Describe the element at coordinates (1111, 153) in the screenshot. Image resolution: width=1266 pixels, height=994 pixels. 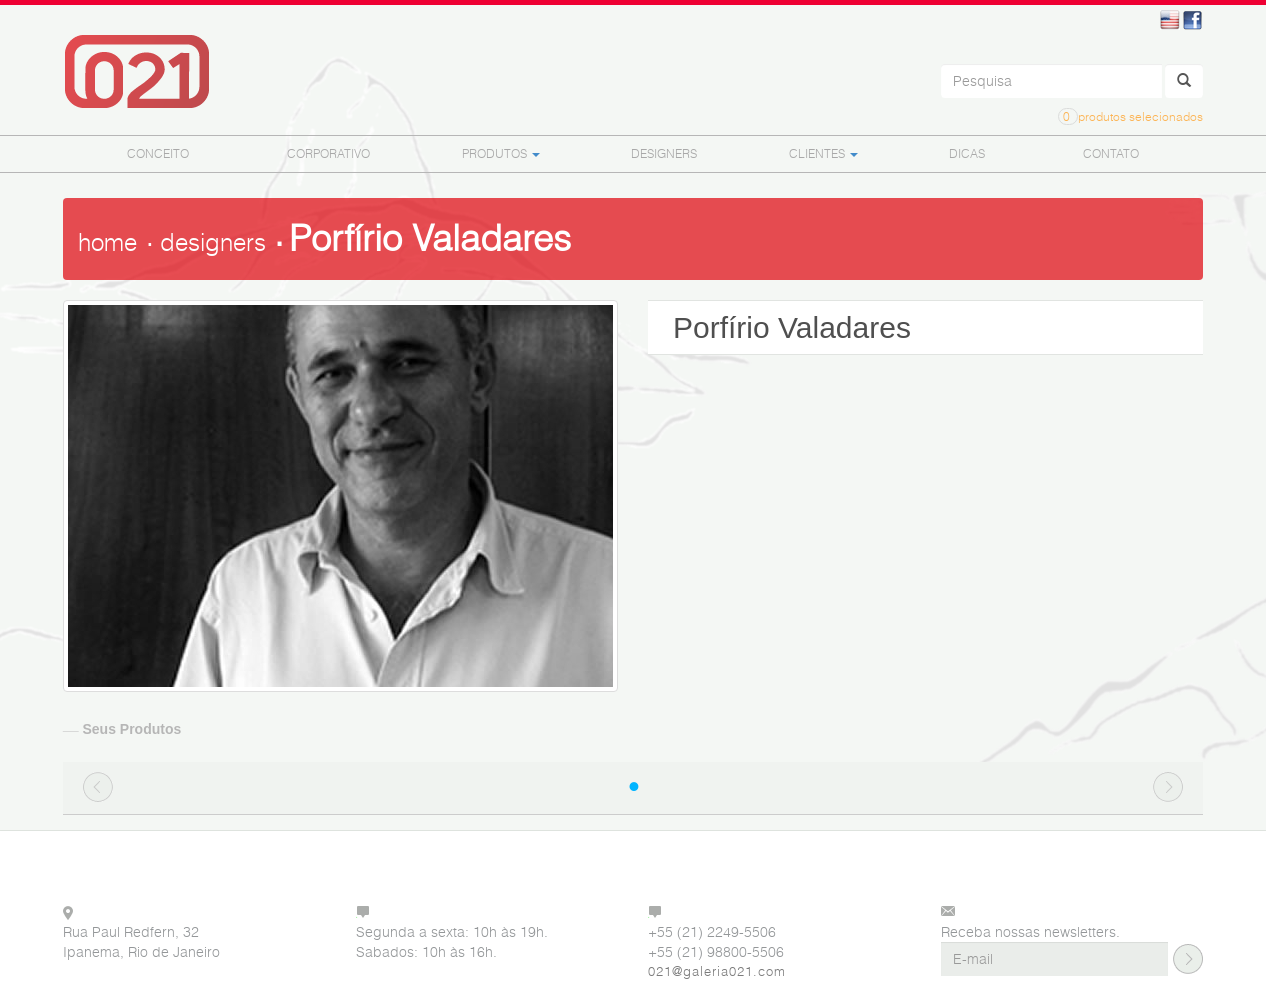
I see `CONTATO` at that location.